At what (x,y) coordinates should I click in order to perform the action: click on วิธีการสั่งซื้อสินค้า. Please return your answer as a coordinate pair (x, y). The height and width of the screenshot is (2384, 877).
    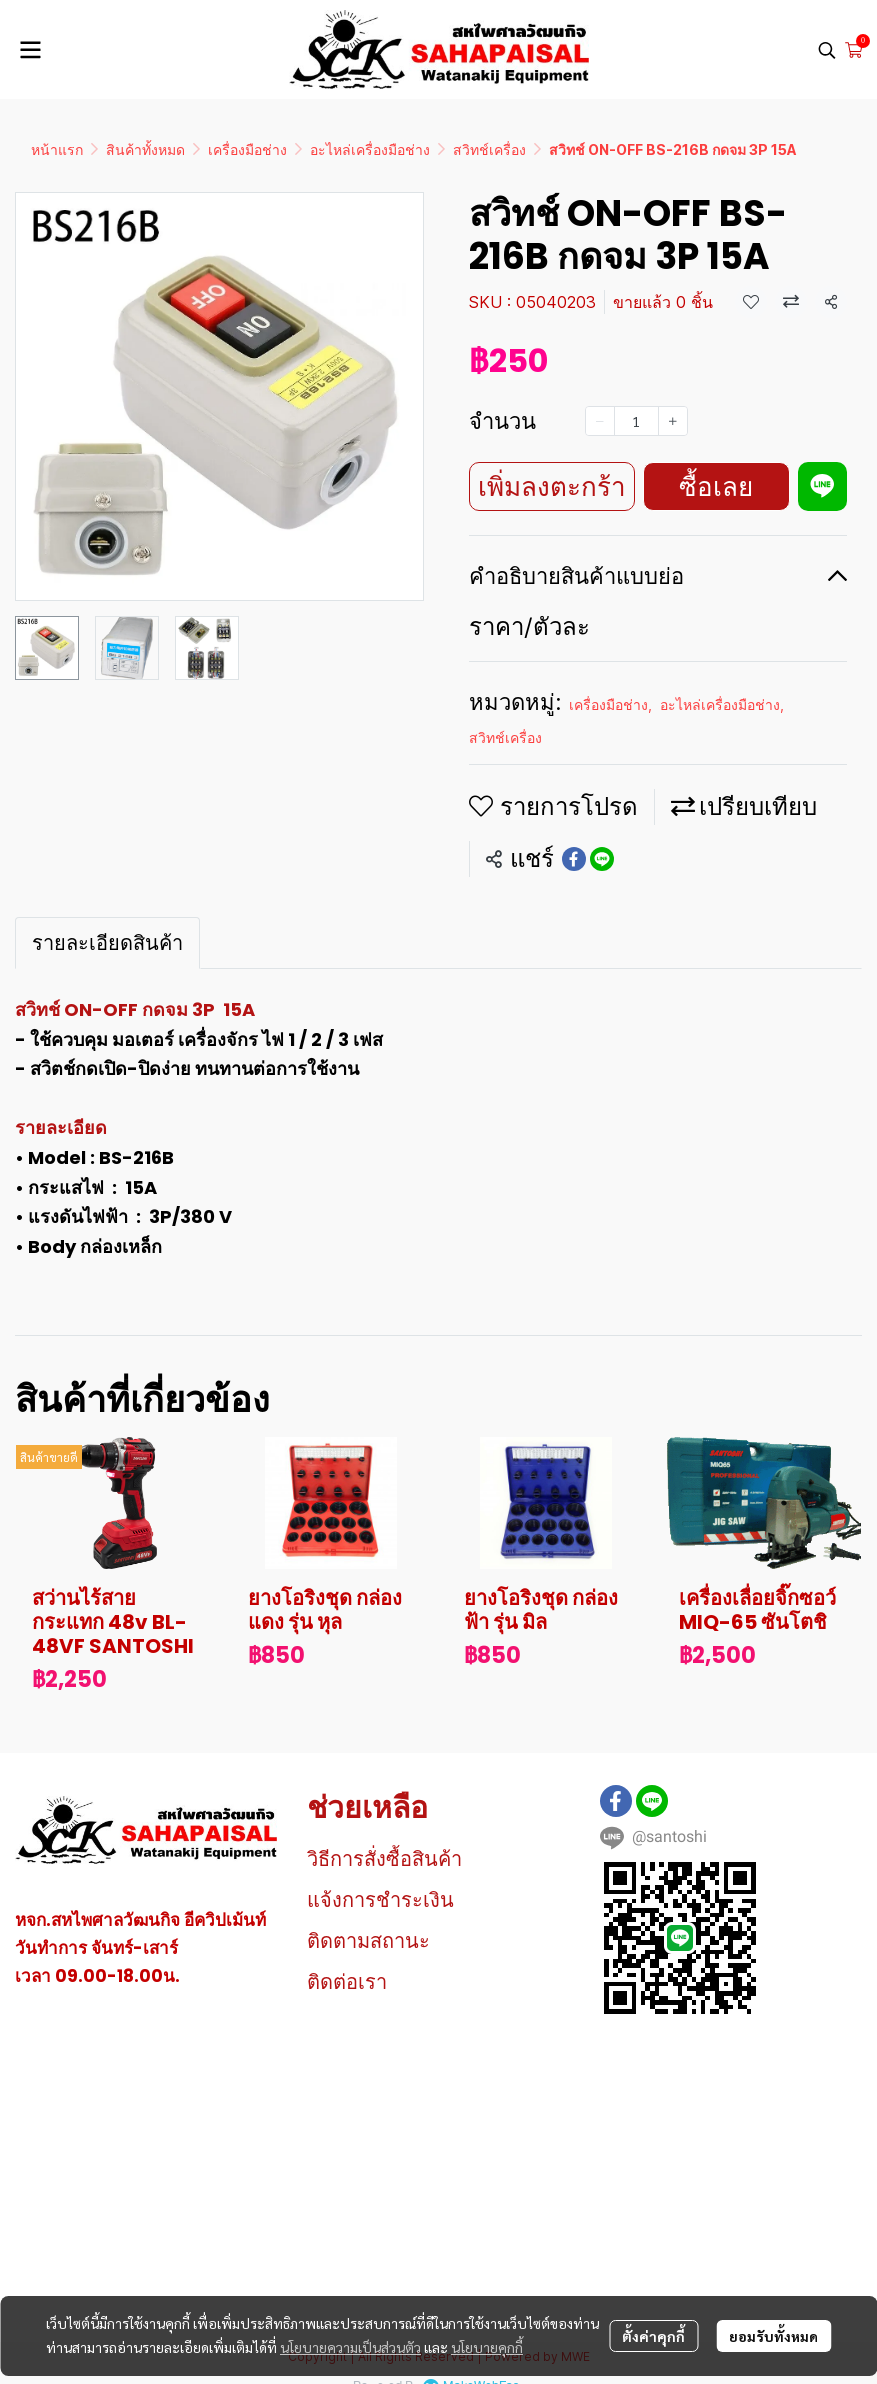
    Looking at the image, I should click on (384, 1859).